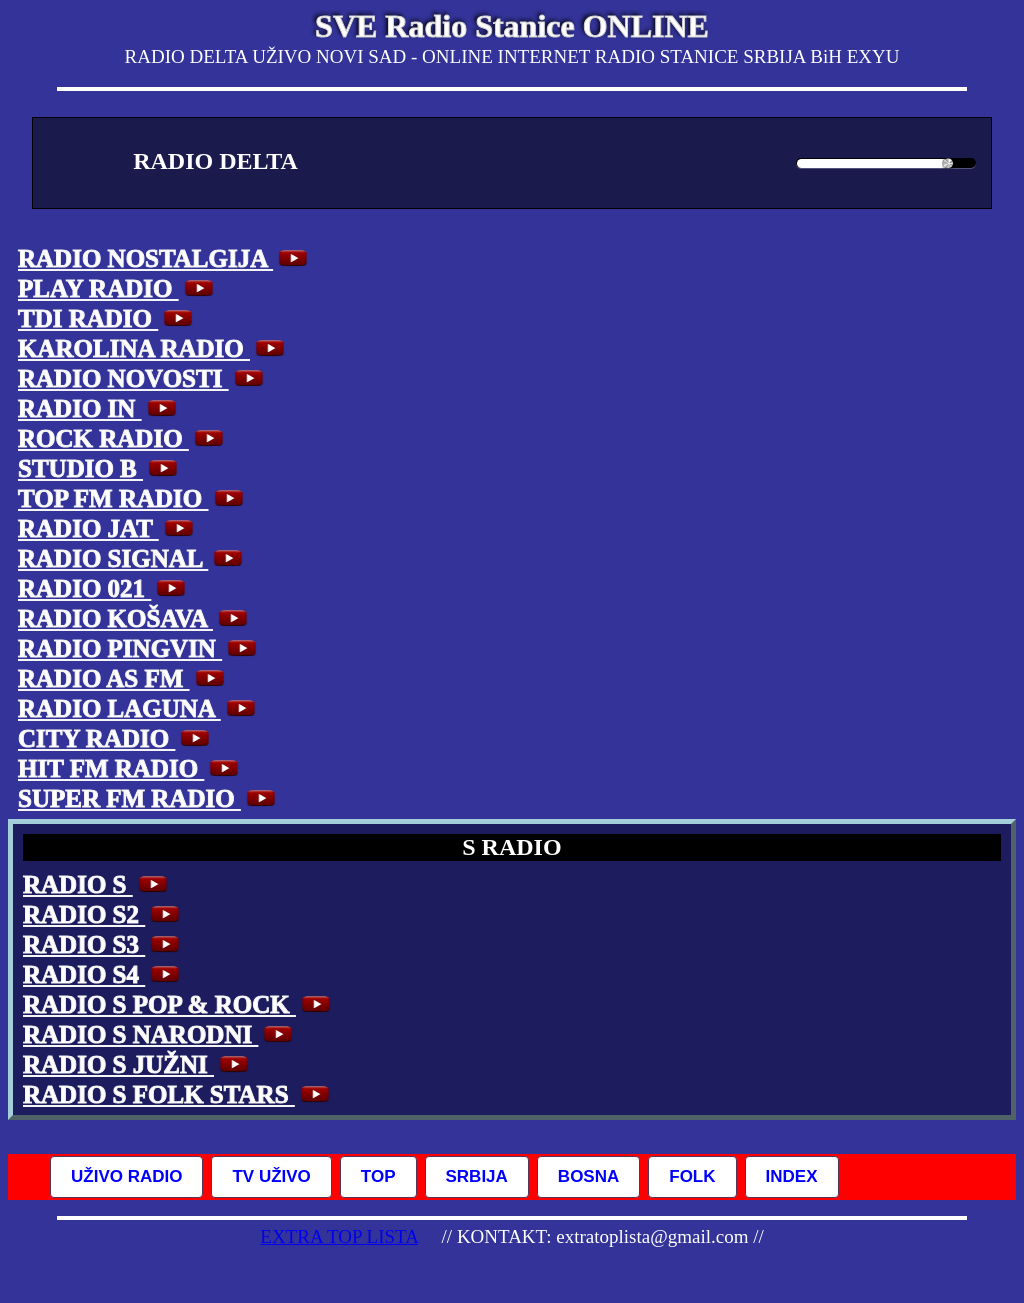  What do you see at coordinates (588, 1176) in the screenshot?
I see `BOSNA` at bounding box center [588, 1176].